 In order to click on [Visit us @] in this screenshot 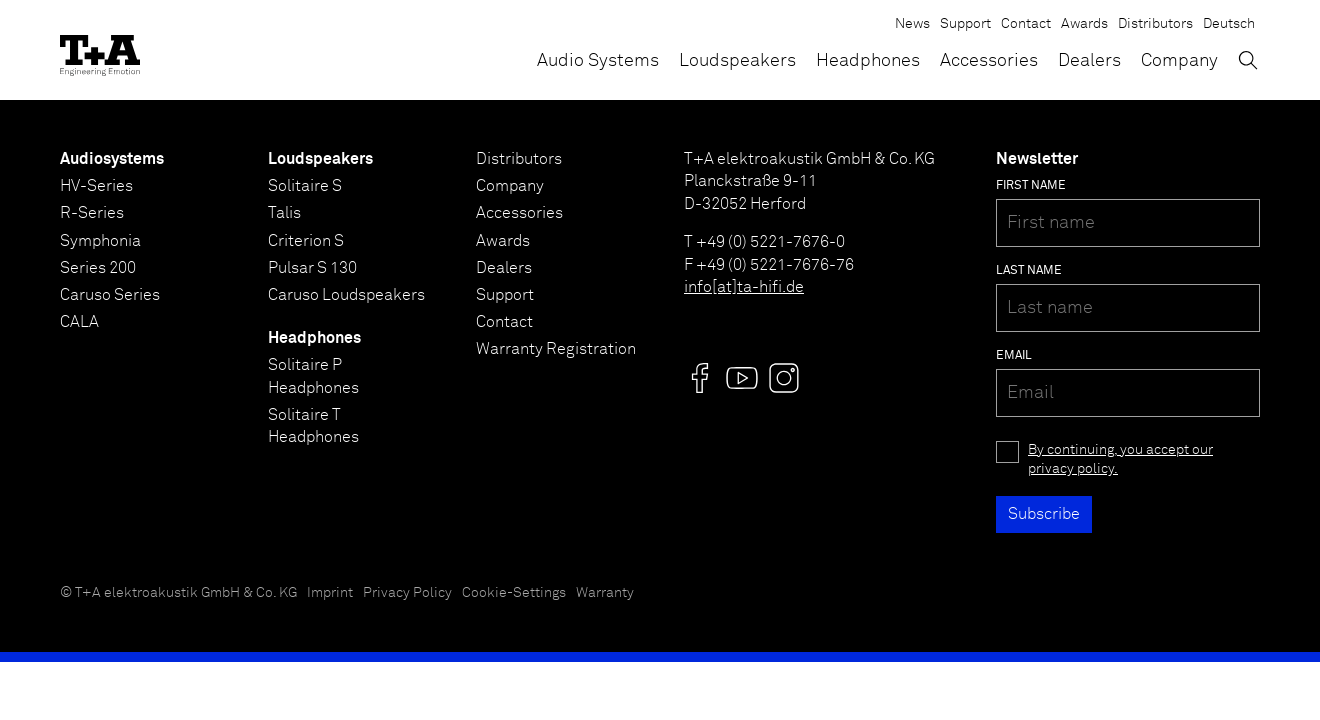, I will do `click(700, 378)`.